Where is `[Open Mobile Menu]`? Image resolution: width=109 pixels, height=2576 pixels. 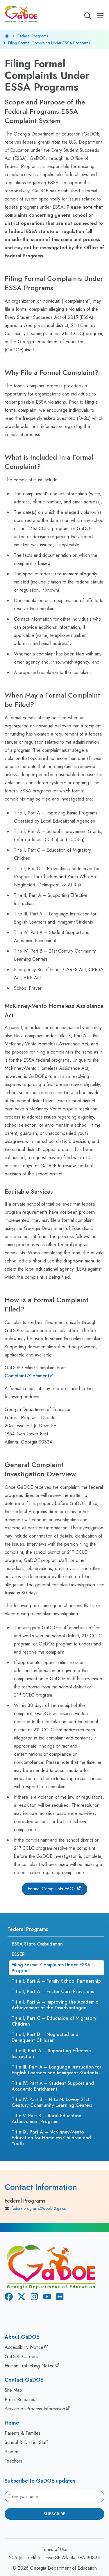 [Open Mobile Menu] is located at coordinates (100, 16).